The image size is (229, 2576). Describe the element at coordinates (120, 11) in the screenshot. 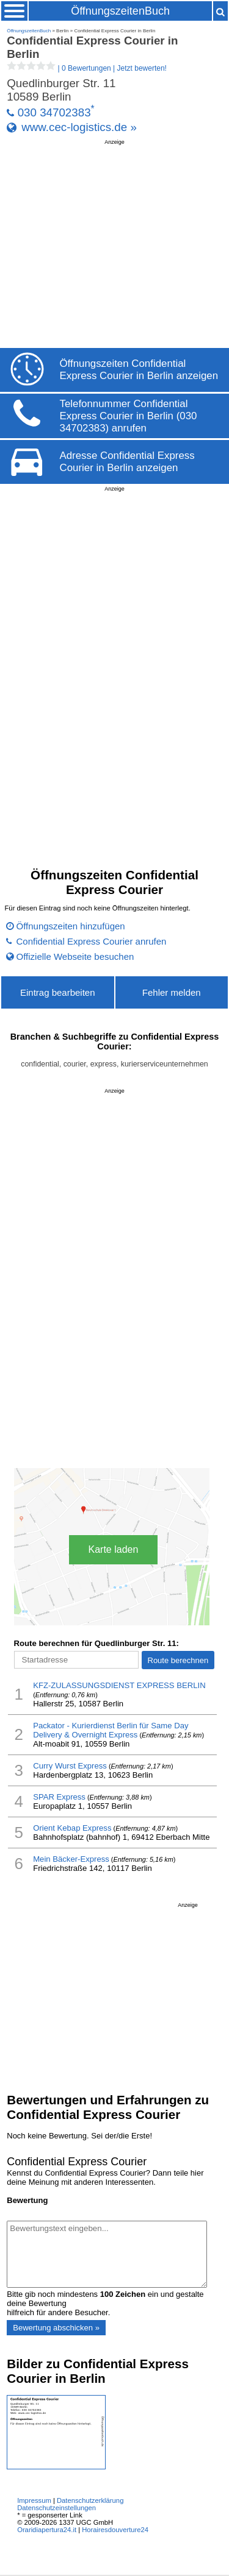

I see `ÖffnungszeitenBuch` at that location.